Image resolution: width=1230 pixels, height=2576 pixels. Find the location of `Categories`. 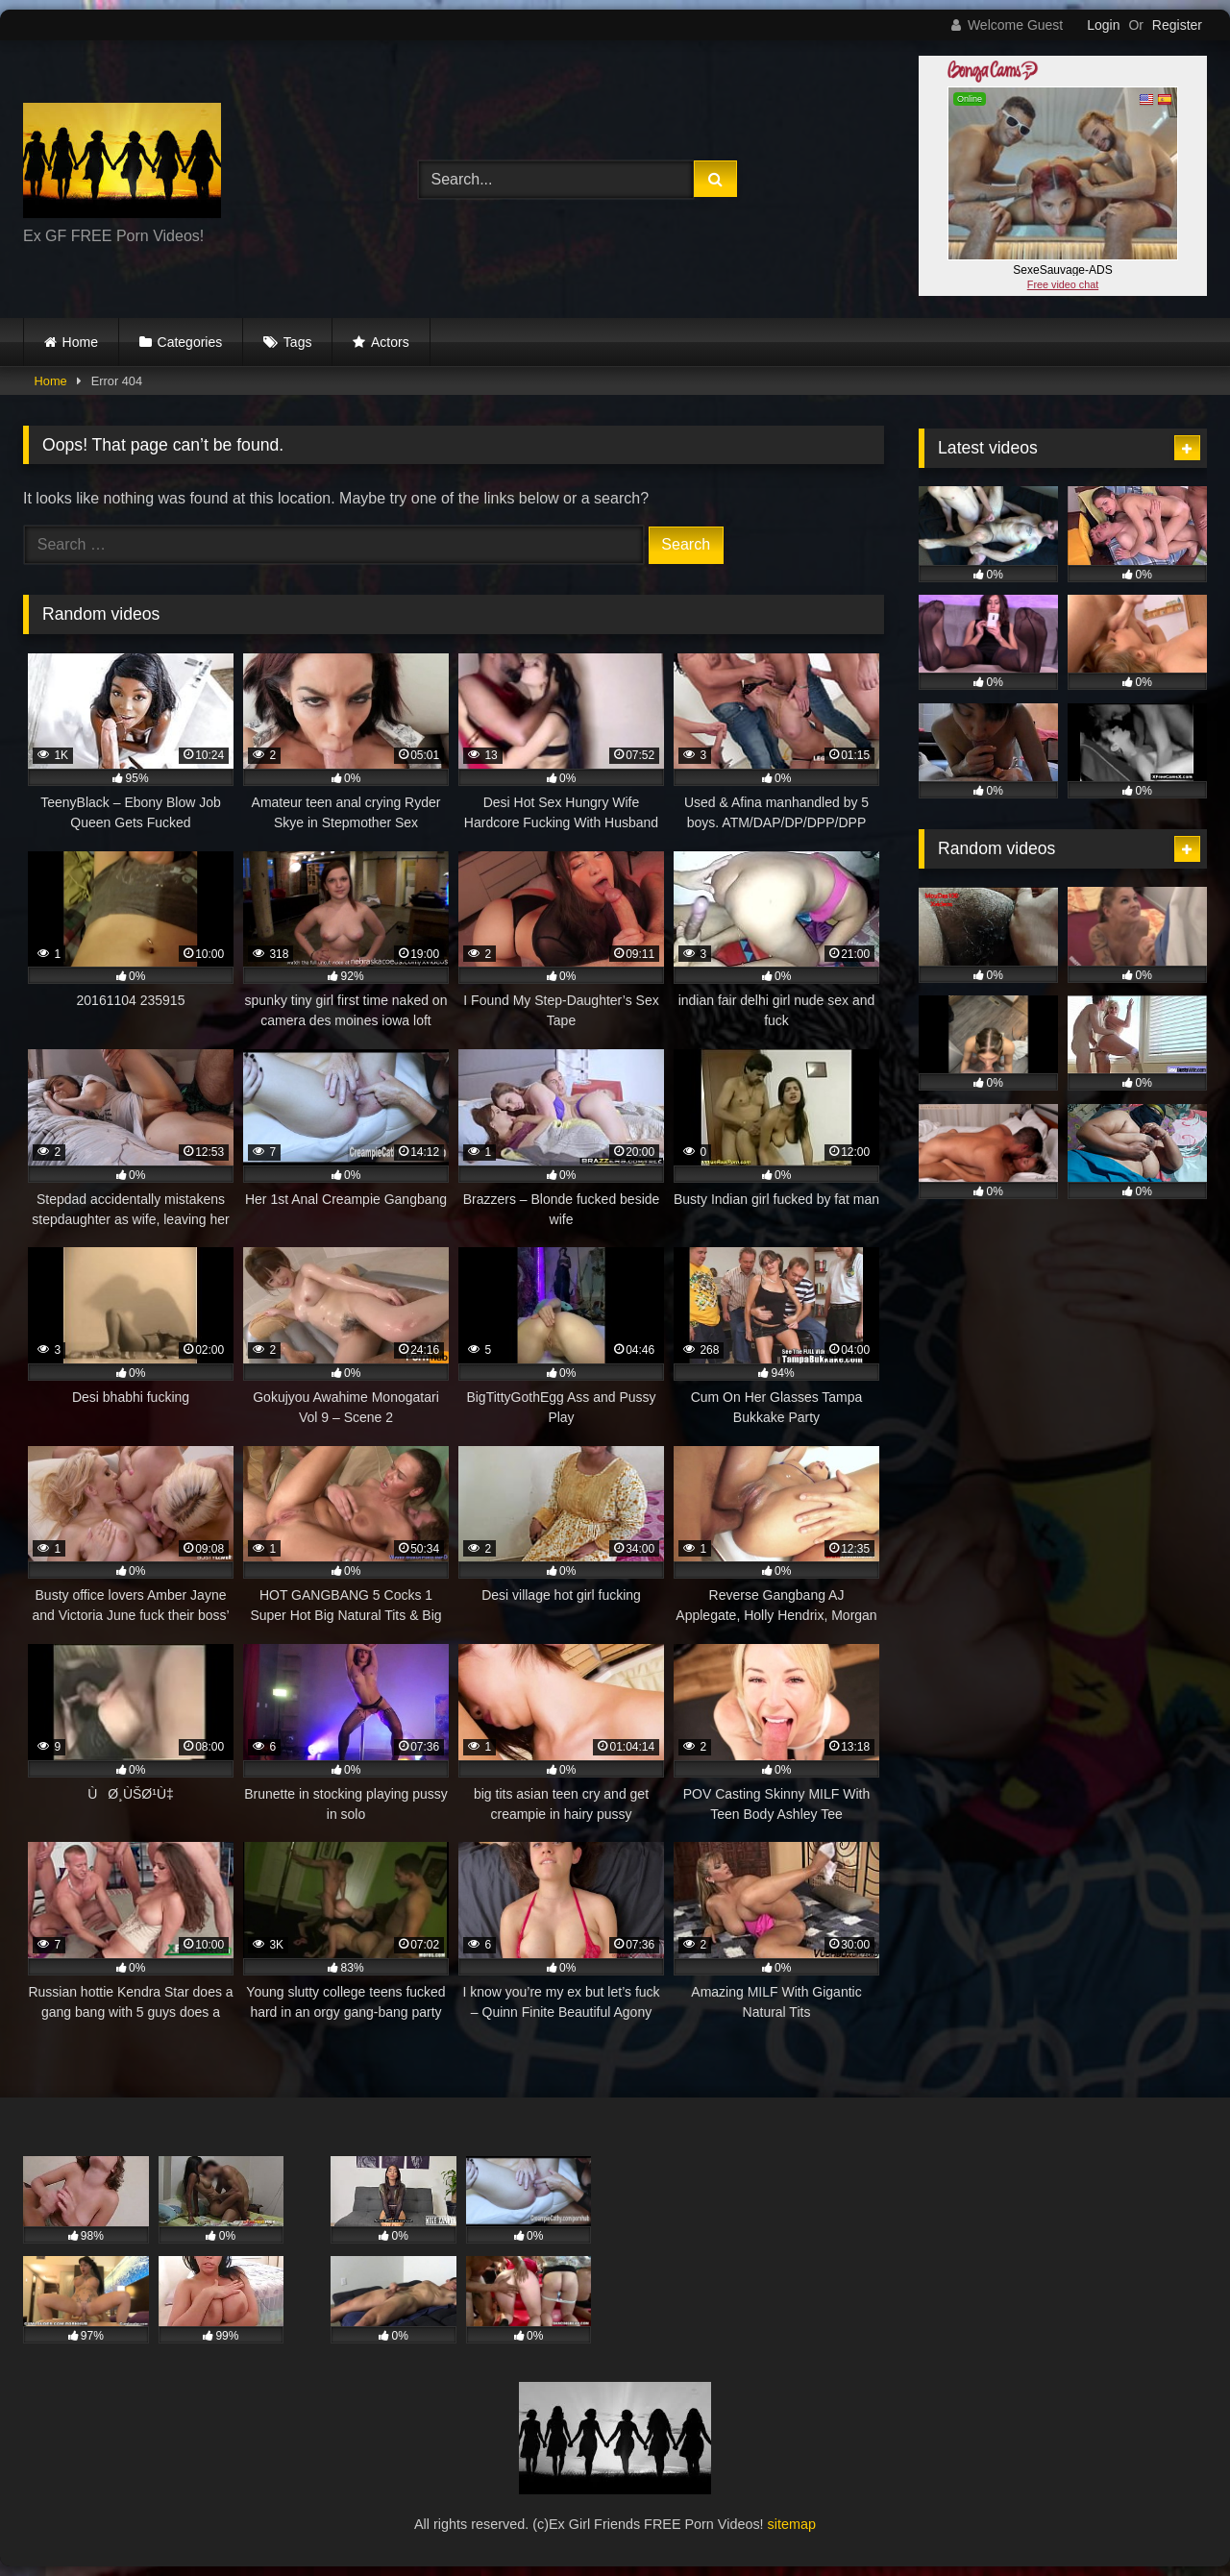

Categories is located at coordinates (190, 342).